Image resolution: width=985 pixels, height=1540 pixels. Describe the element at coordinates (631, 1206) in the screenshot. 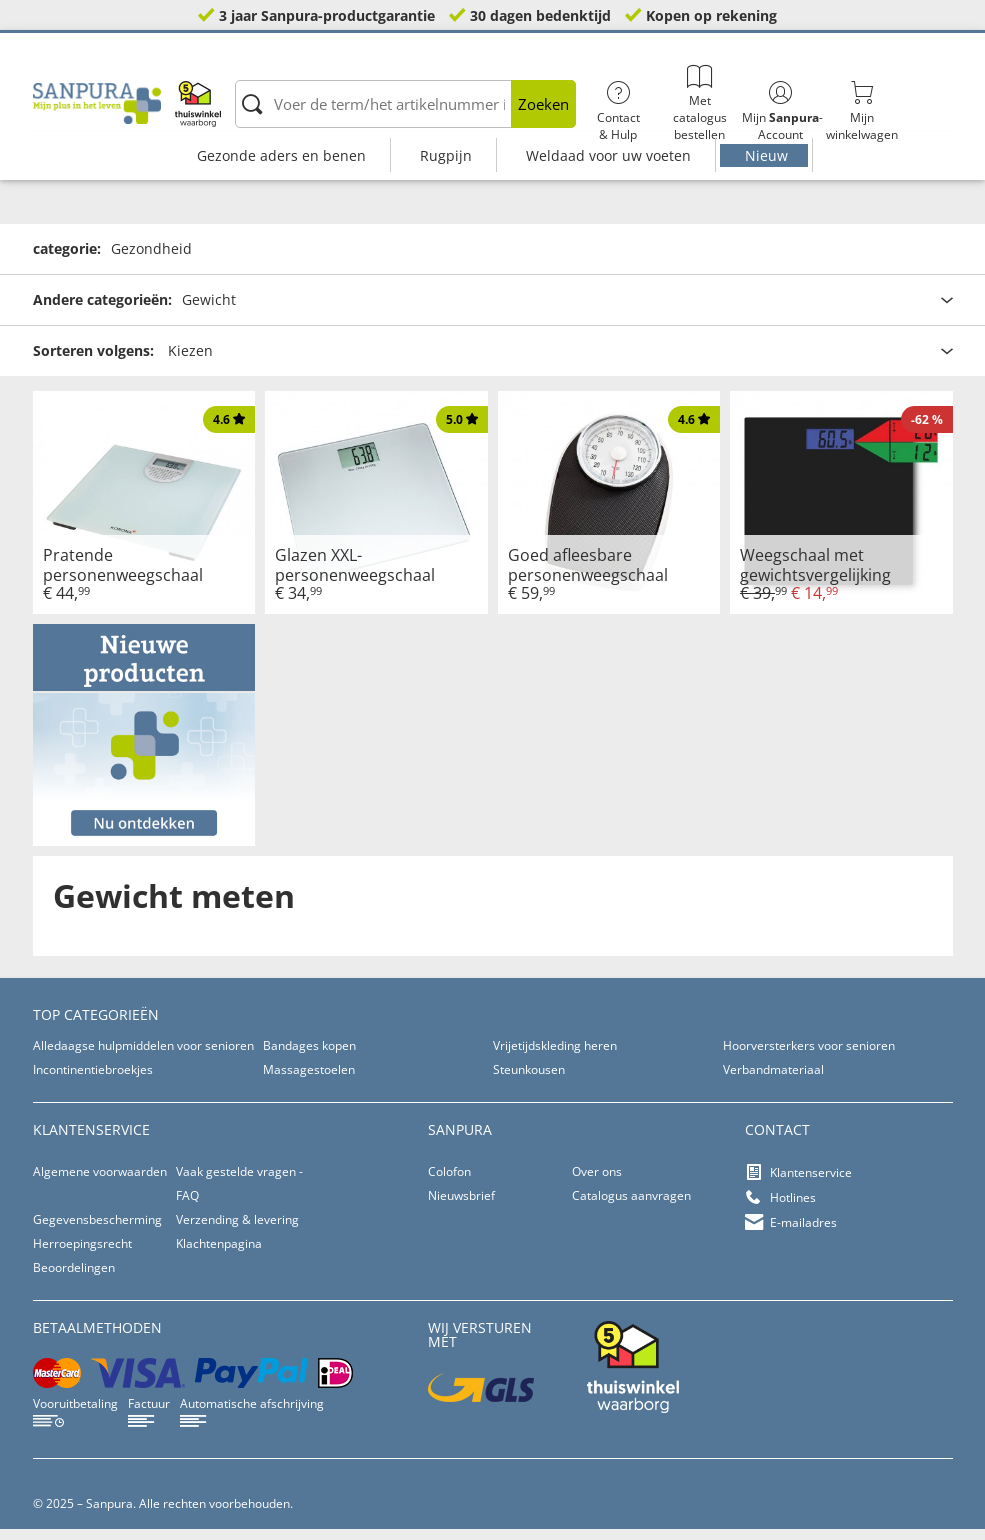

I see `Catalogus aanvragen` at that location.